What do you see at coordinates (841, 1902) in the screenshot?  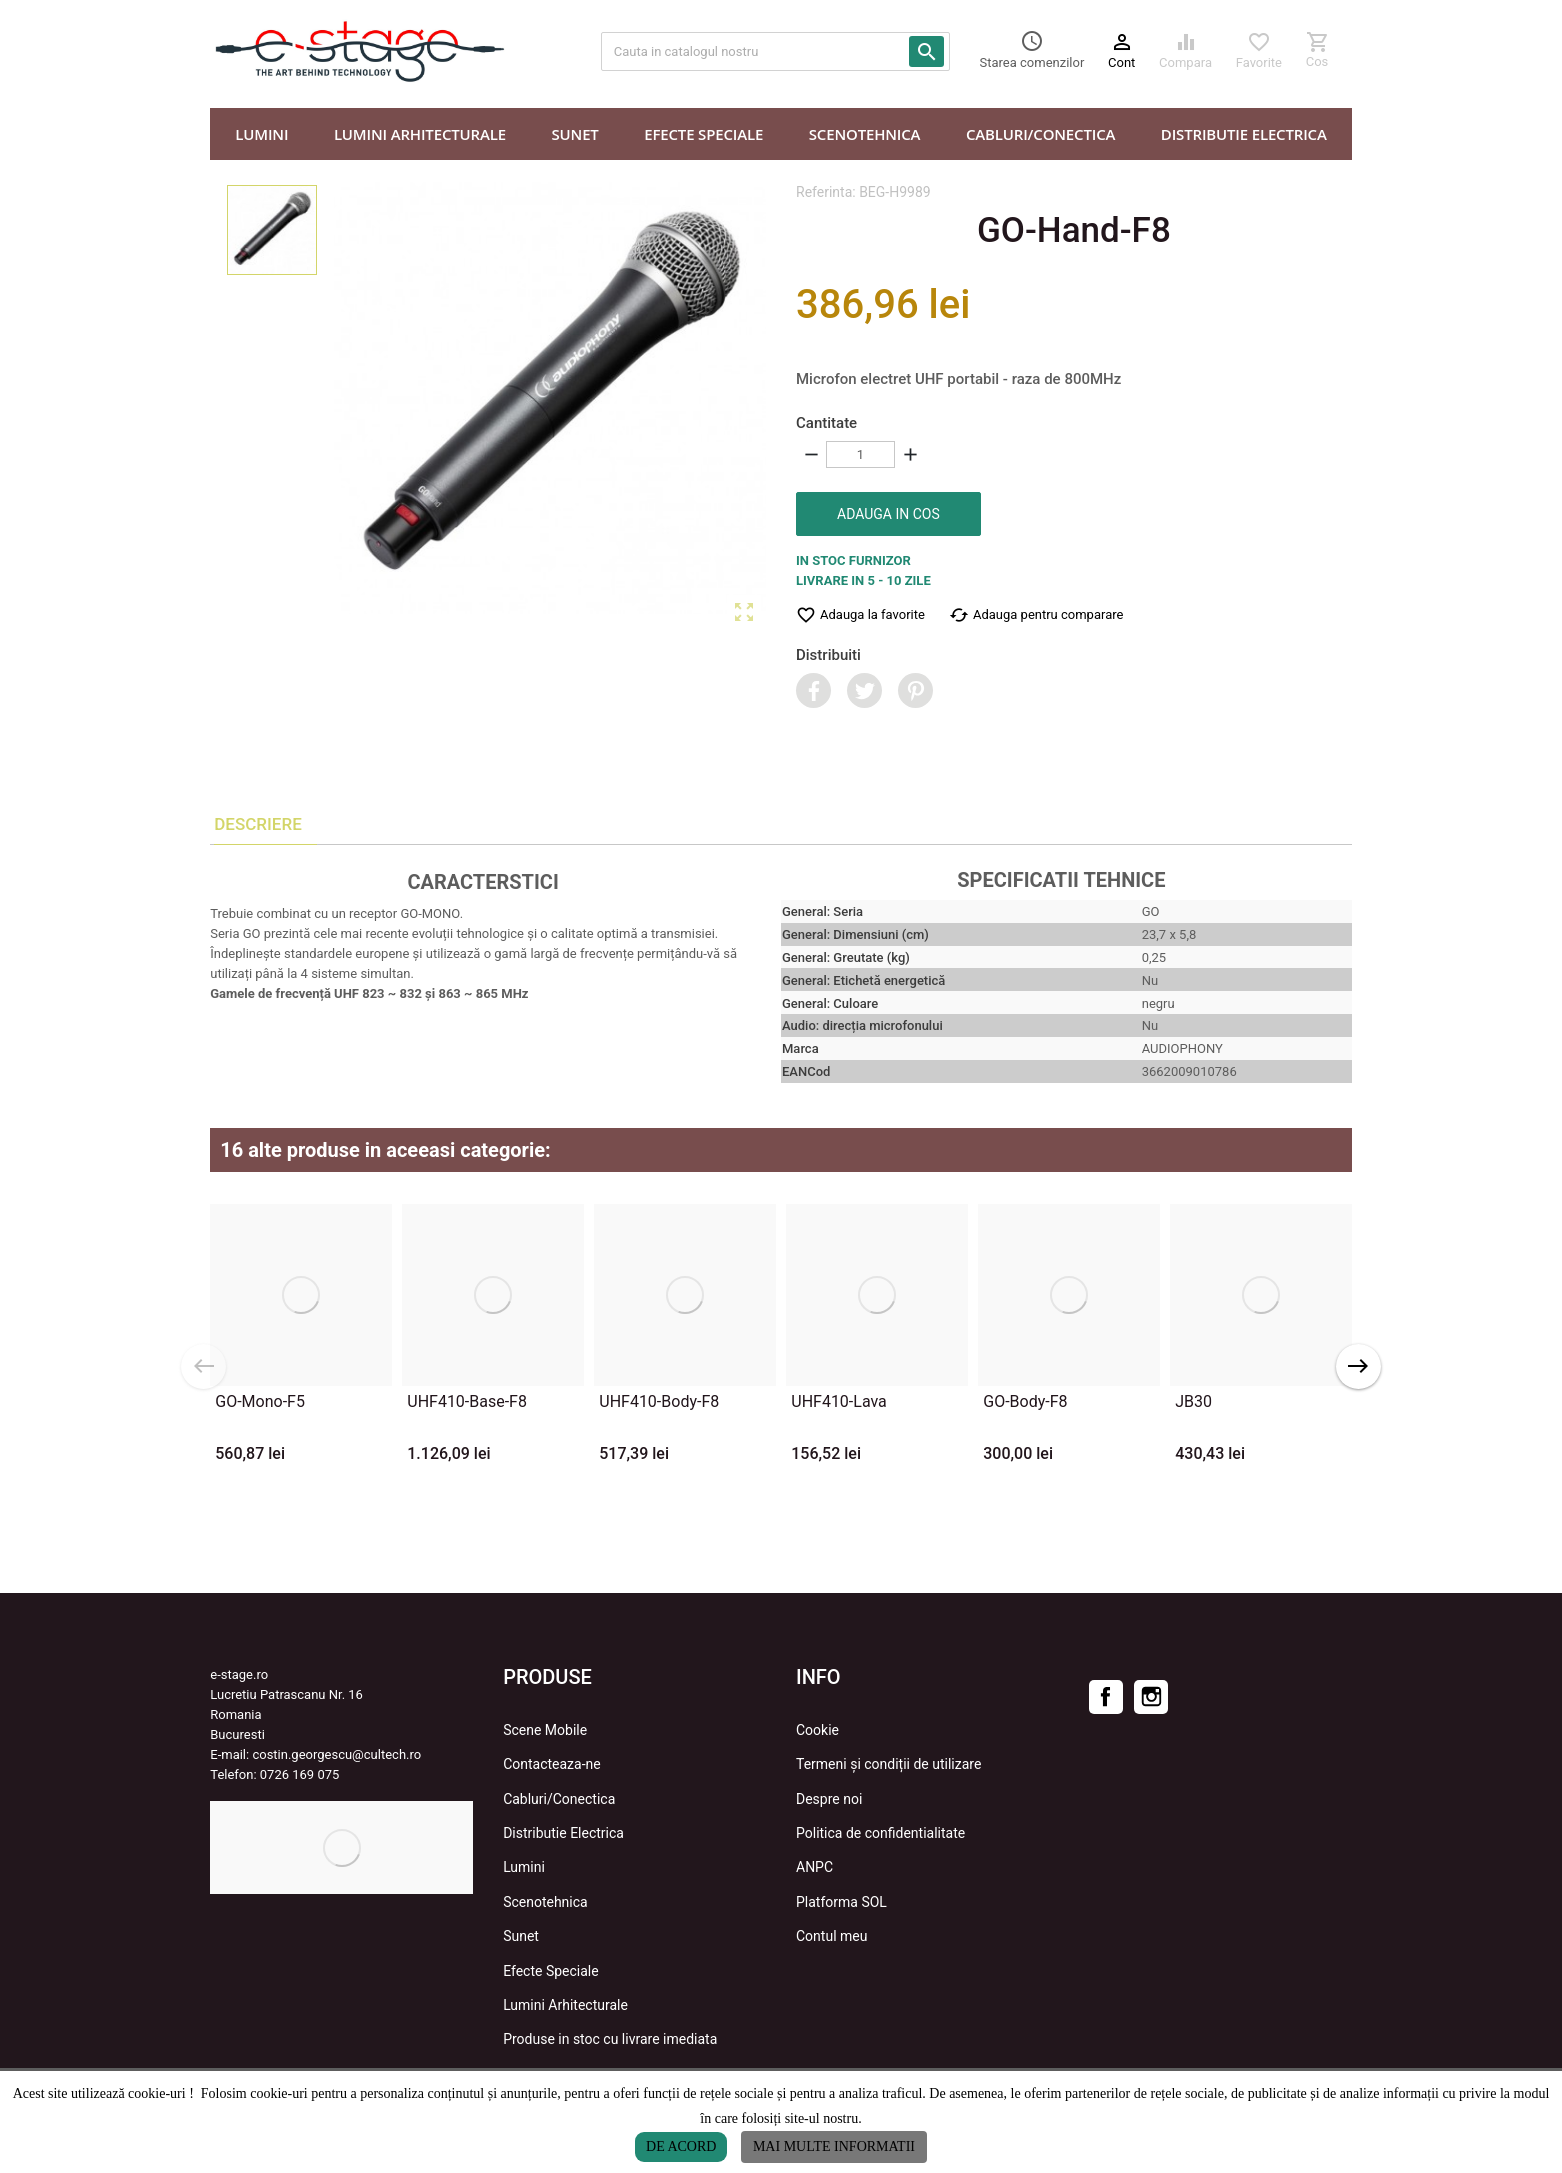 I see `Platforma SOL` at bounding box center [841, 1902].